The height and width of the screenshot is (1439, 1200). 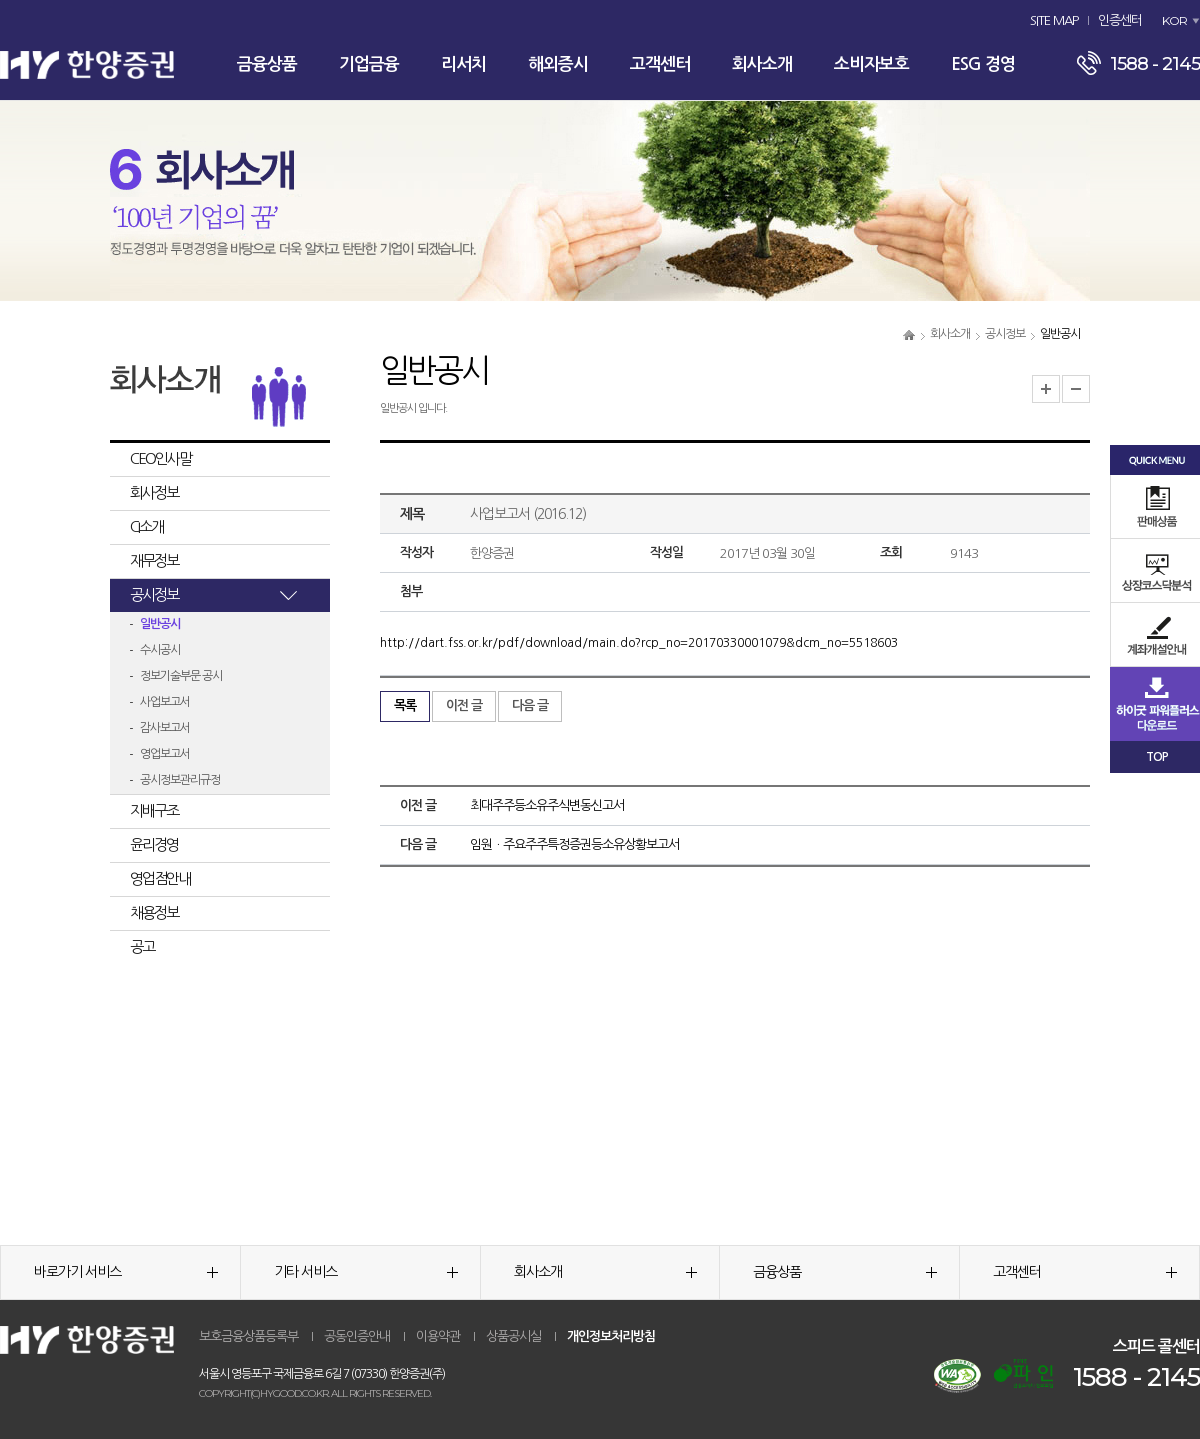 What do you see at coordinates (1120, 20) in the screenshot?
I see `인증센터` at bounding box center [1120, 20].